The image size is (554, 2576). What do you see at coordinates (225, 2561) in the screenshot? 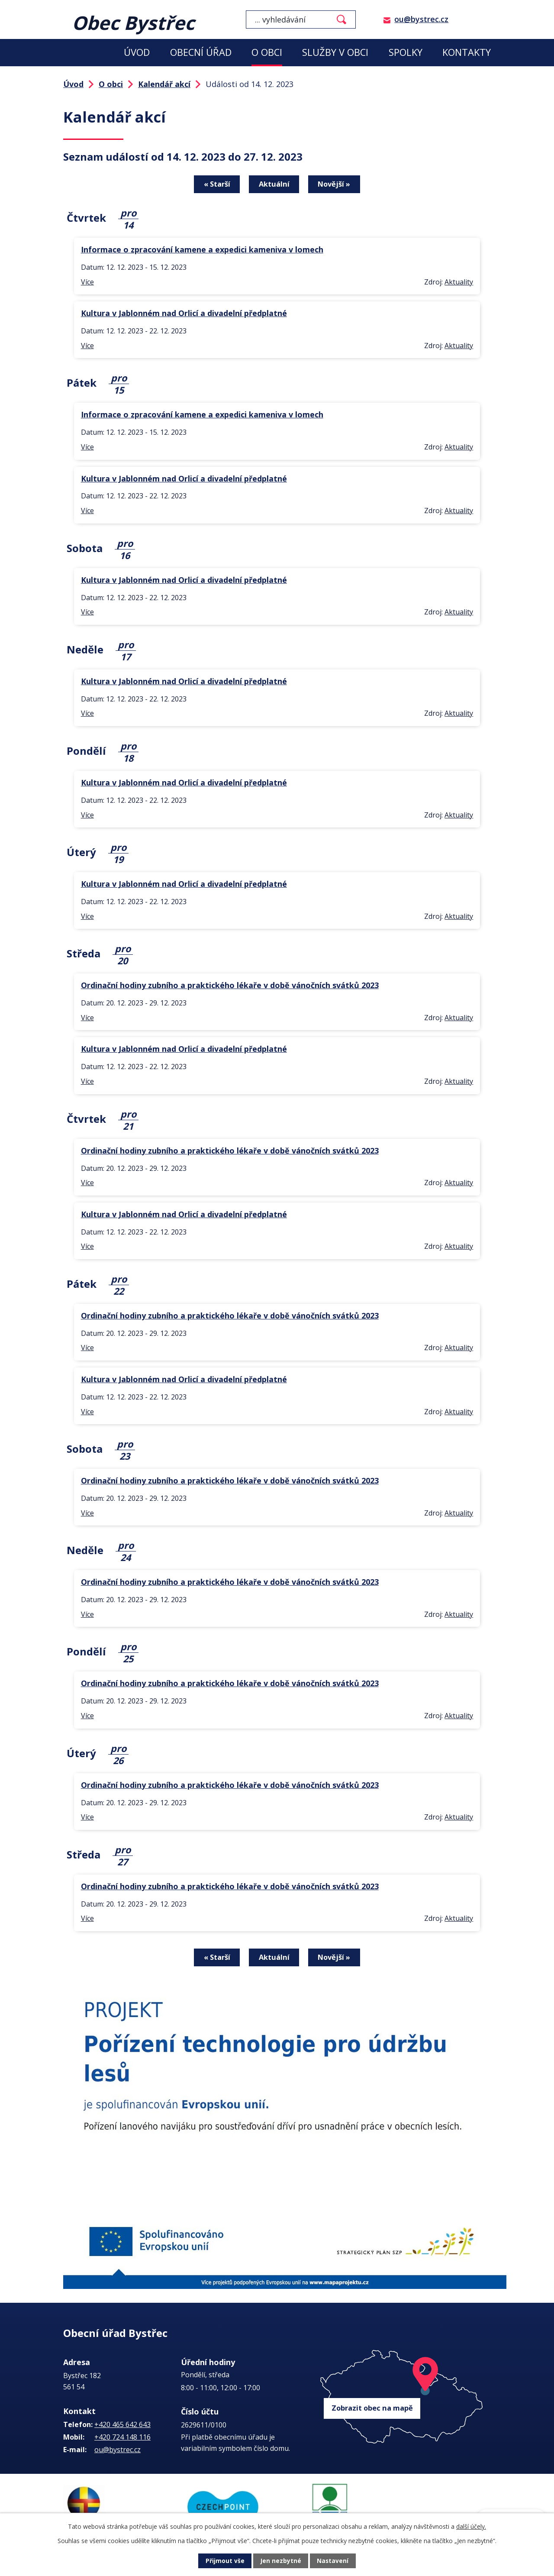
I see `Přijmout vše` at bounding box center [225, 2561].